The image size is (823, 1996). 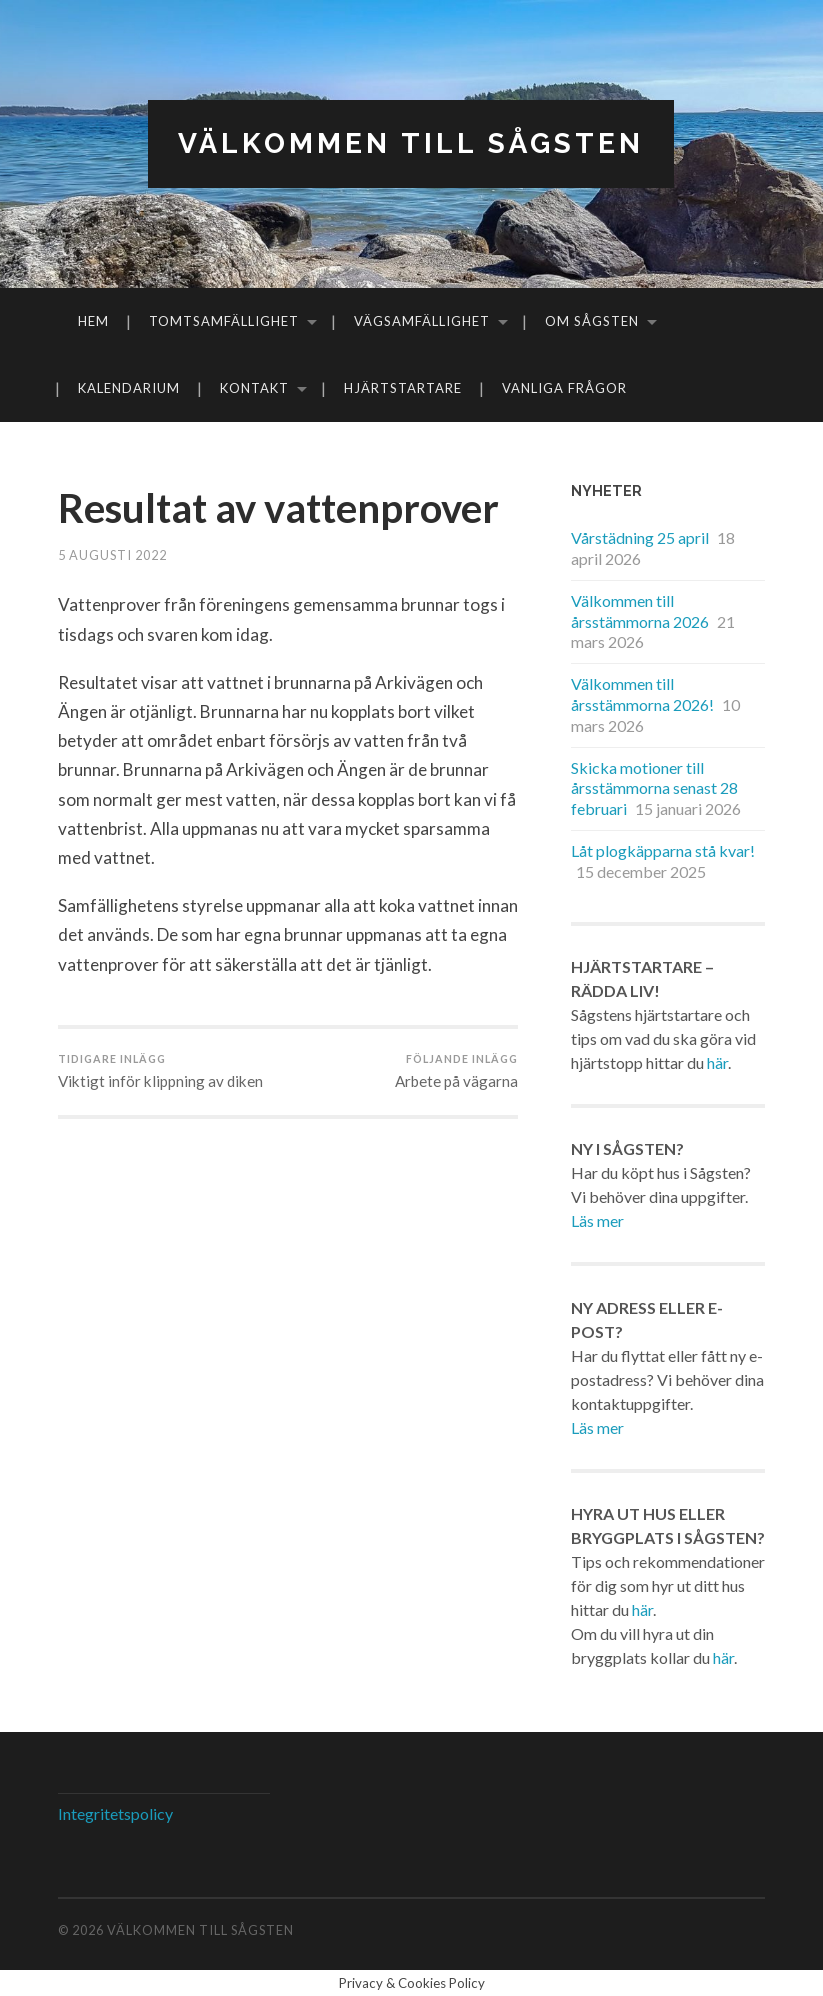 What do you see at coordinates (422, 321) in the screenshot?
I see `Vägsamfällighet` at bounding box center [422, 321].